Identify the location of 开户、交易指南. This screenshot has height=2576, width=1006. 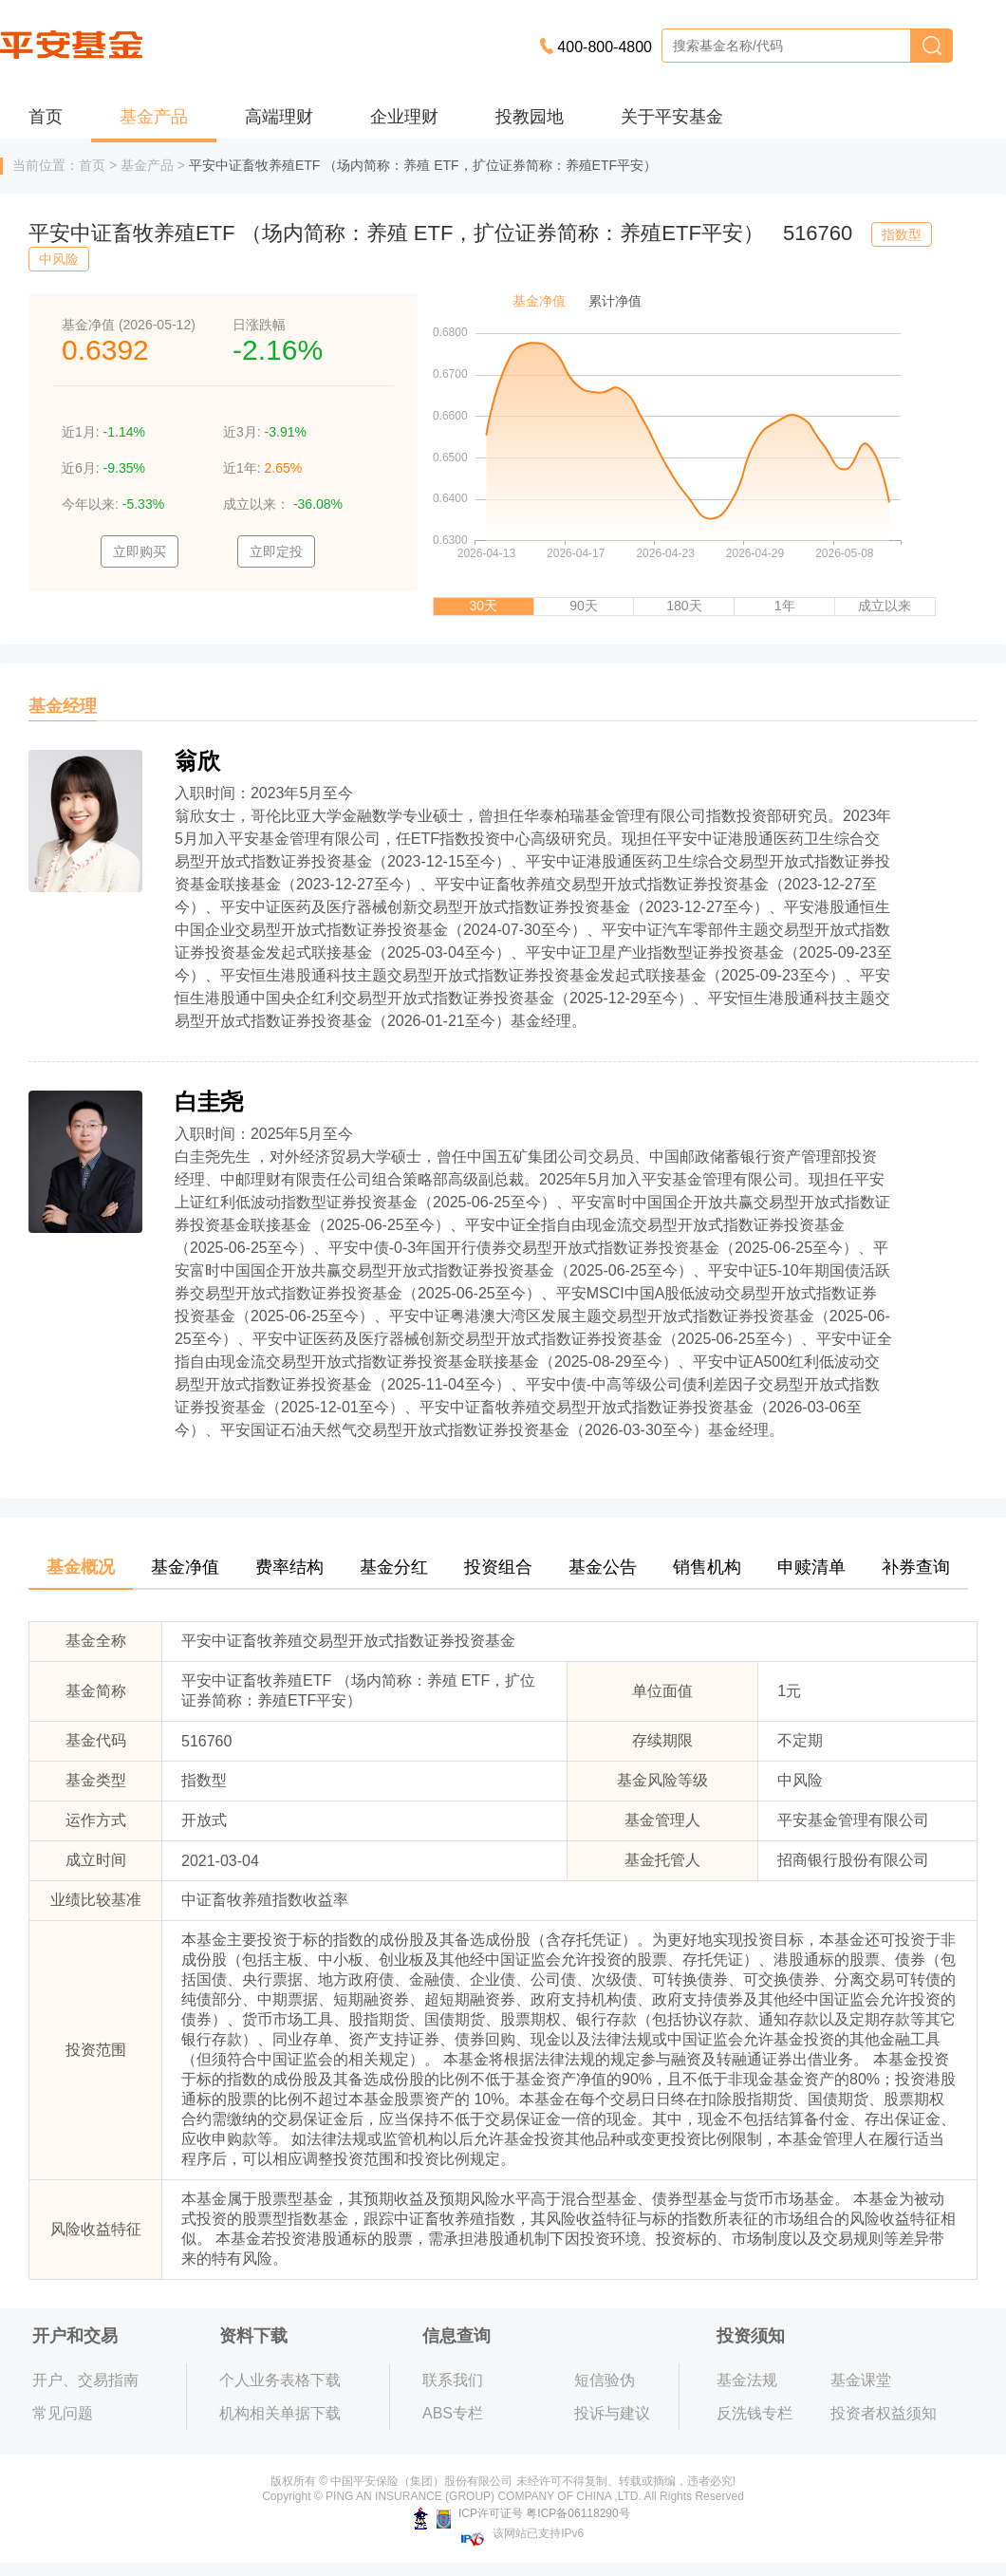
(85, 2380).